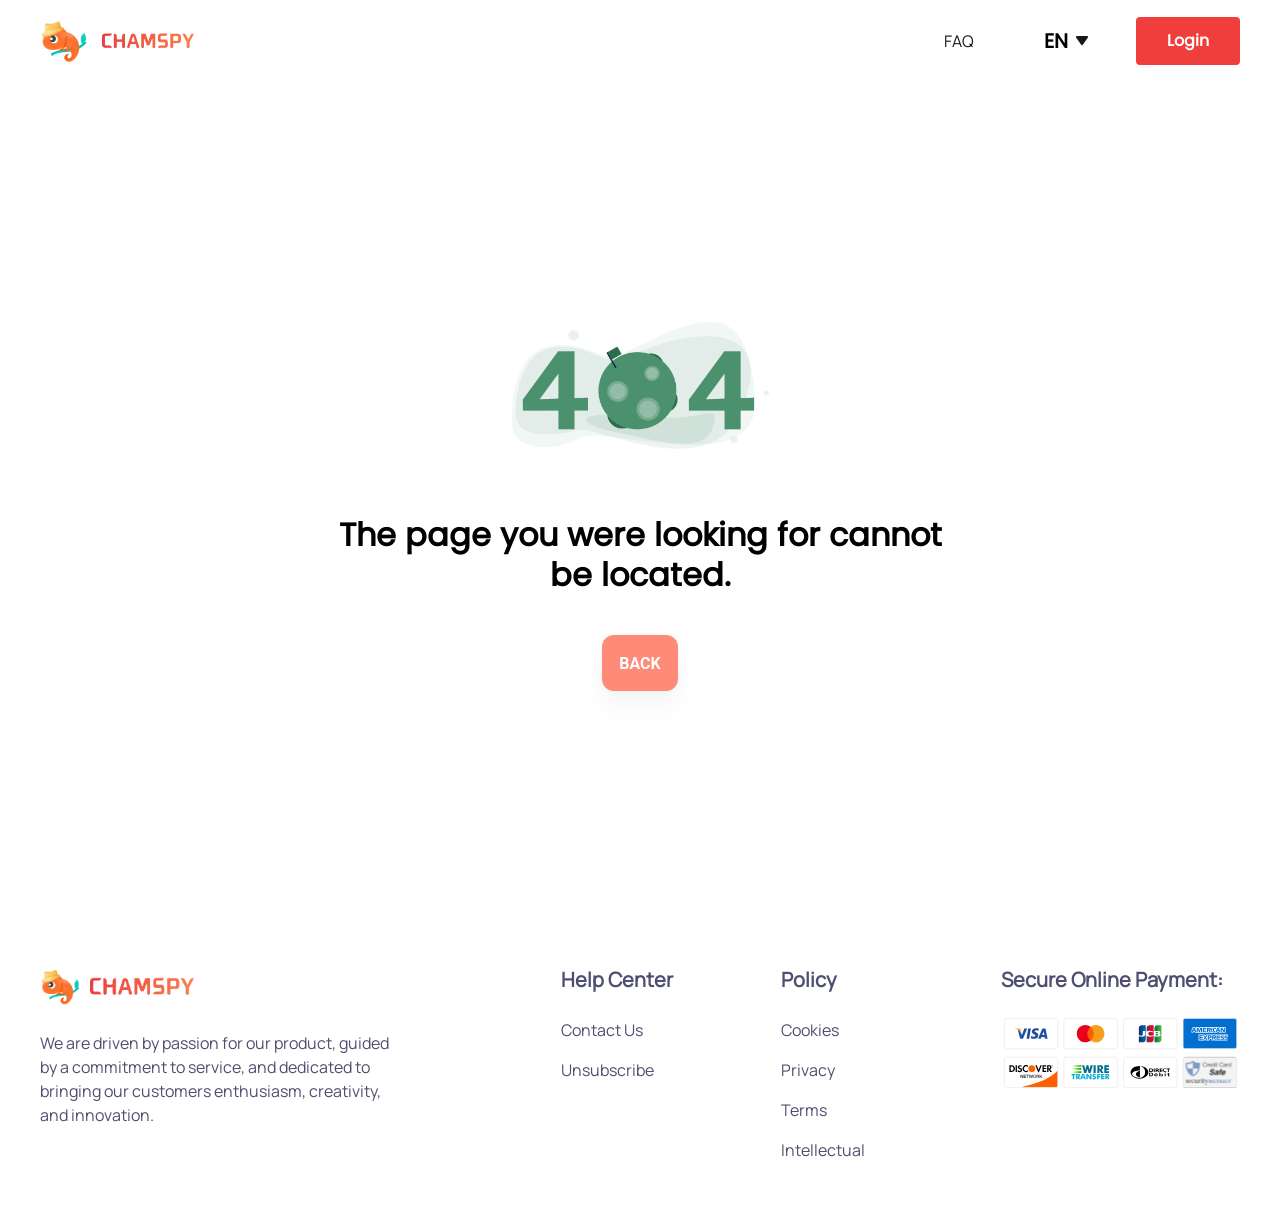  Describe the element at coordinates (808, 1070) in the screenshot. I see `Privacy` at that location.